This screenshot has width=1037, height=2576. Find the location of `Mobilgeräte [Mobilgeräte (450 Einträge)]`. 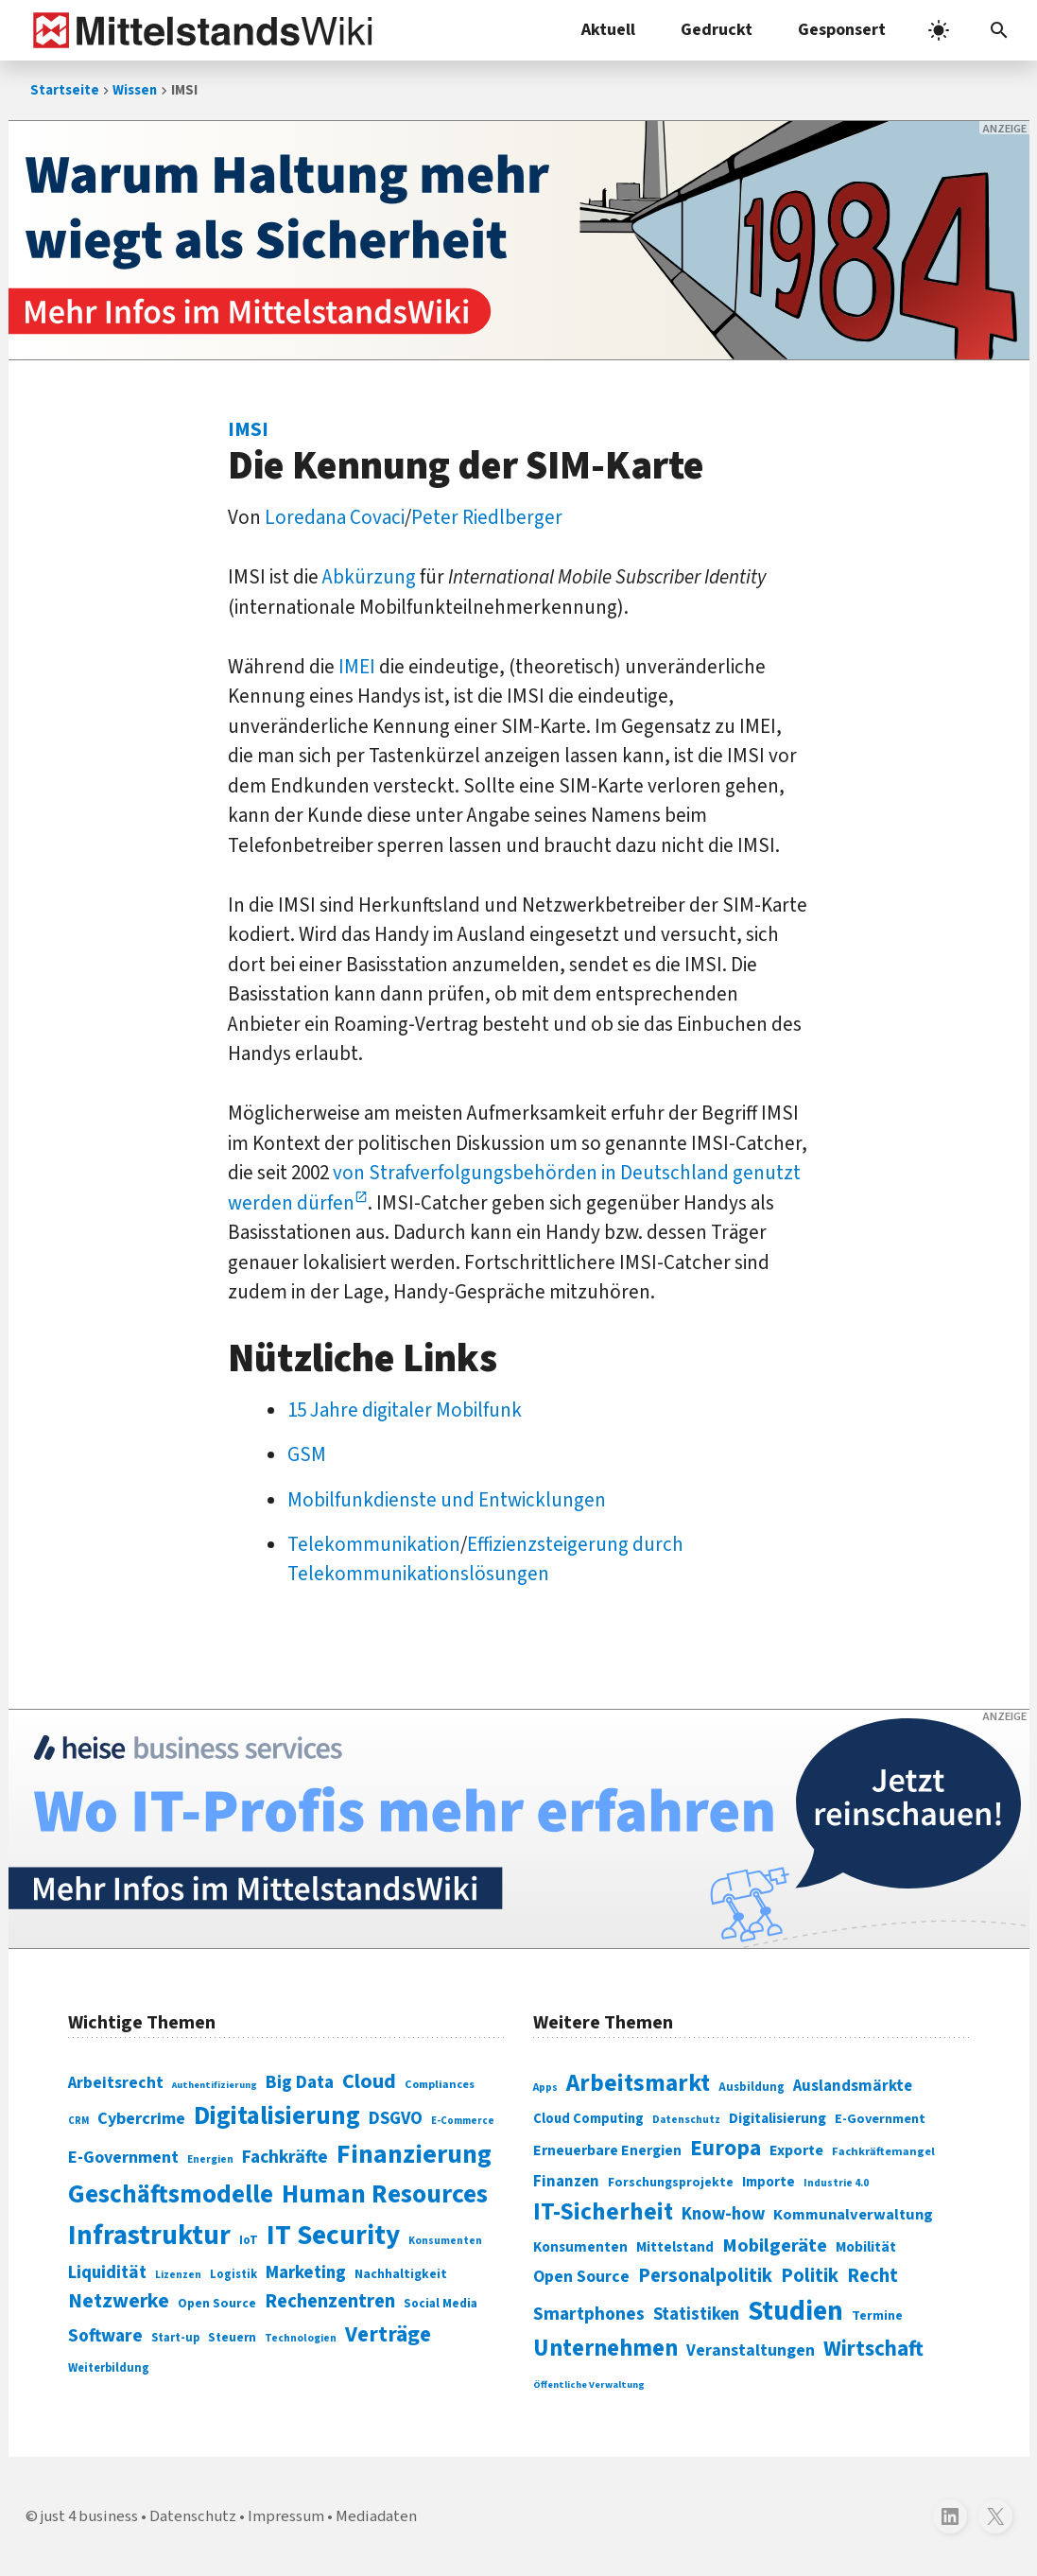

Mobilgeräte [Mobilgeräte (450 Einträge)] is located at coordinates (774, 2245).